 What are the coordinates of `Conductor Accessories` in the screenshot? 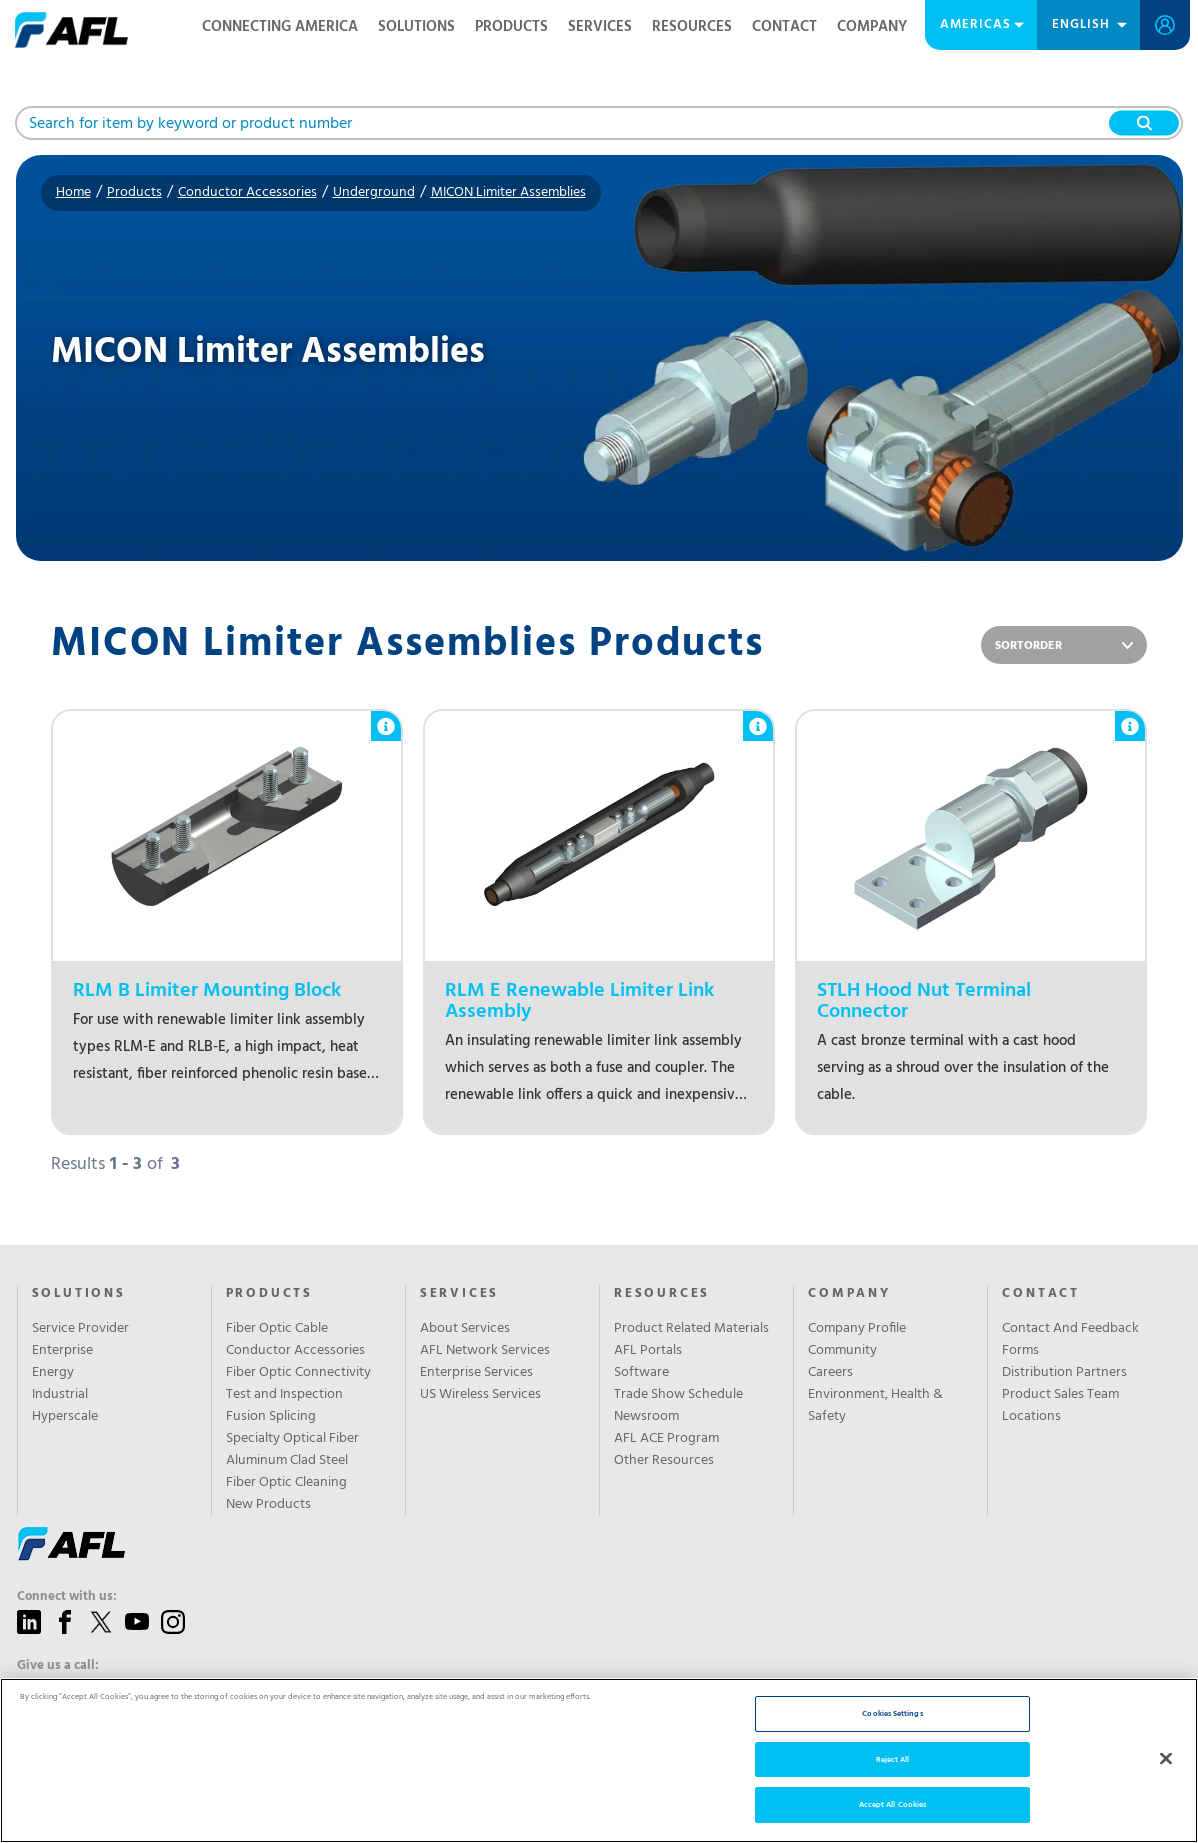 It's located at (247, 192).